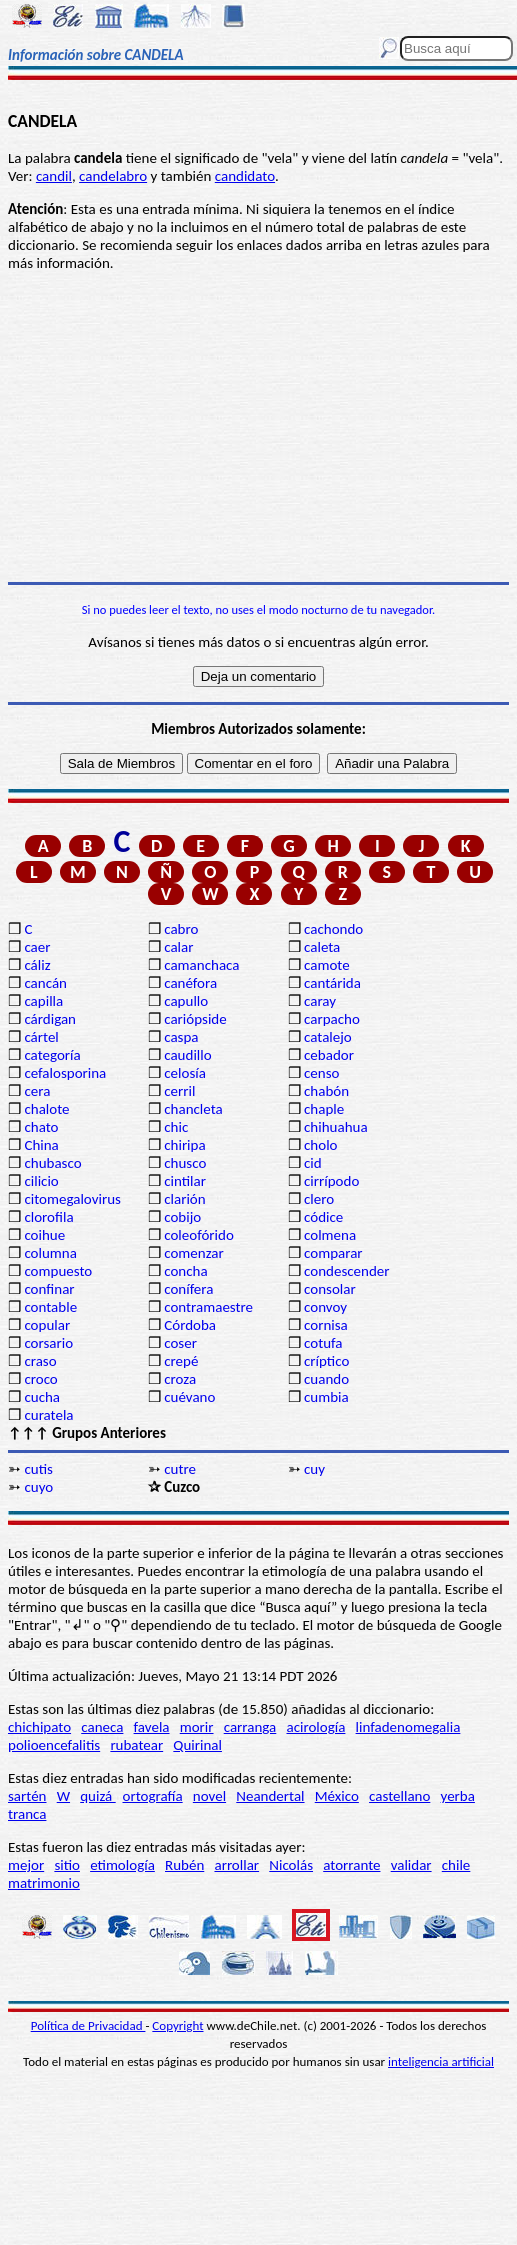 The image size is (517, 2245). I want to click on China, so click(41, 1145).